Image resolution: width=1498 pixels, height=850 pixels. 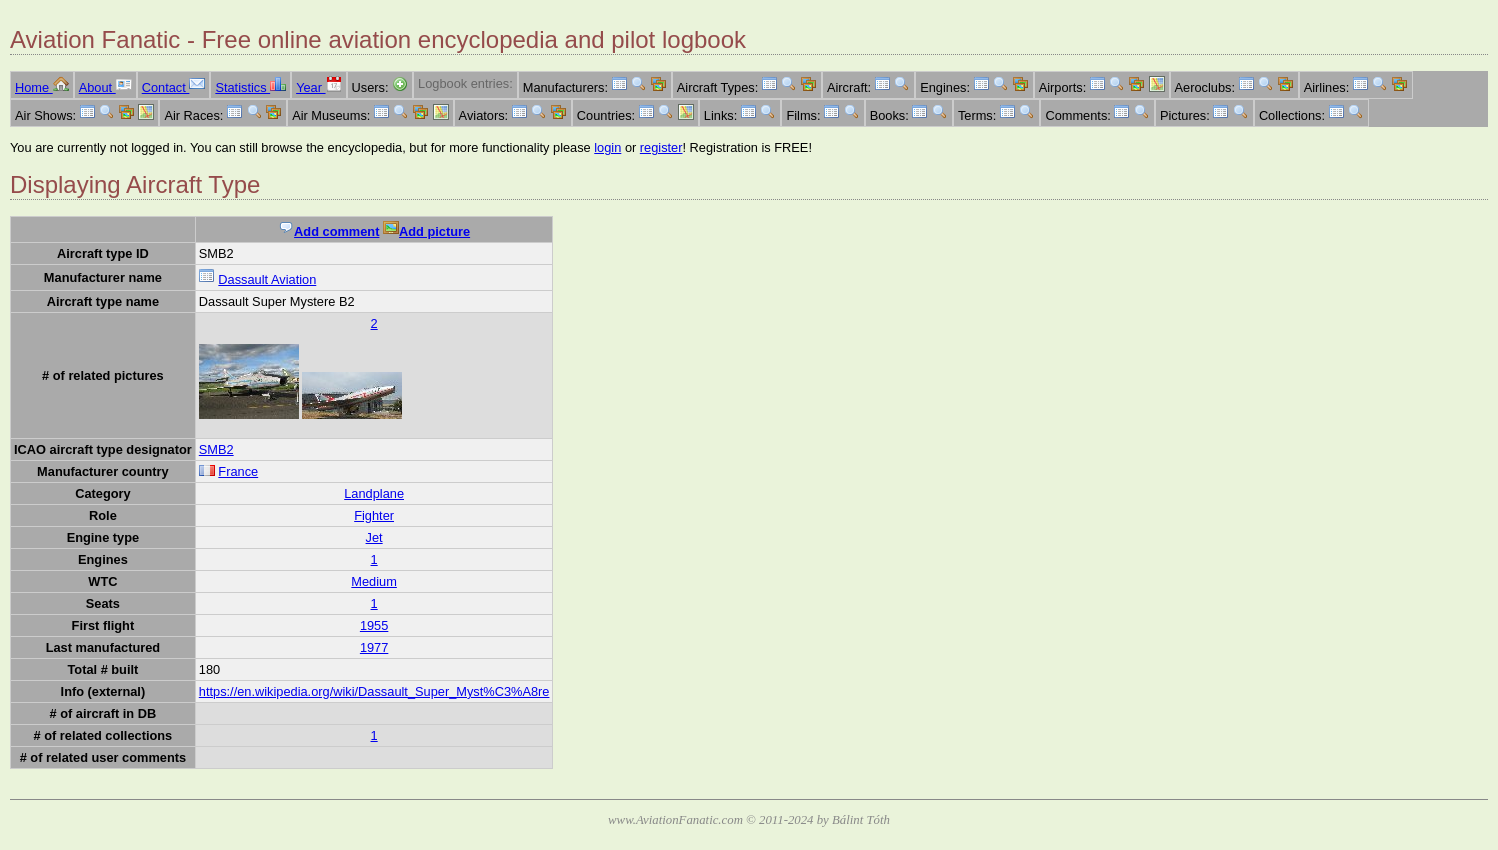 What do you see at coordinates (607, 147) in the screenshot?
I see `login` at bounding box center [607, 147].